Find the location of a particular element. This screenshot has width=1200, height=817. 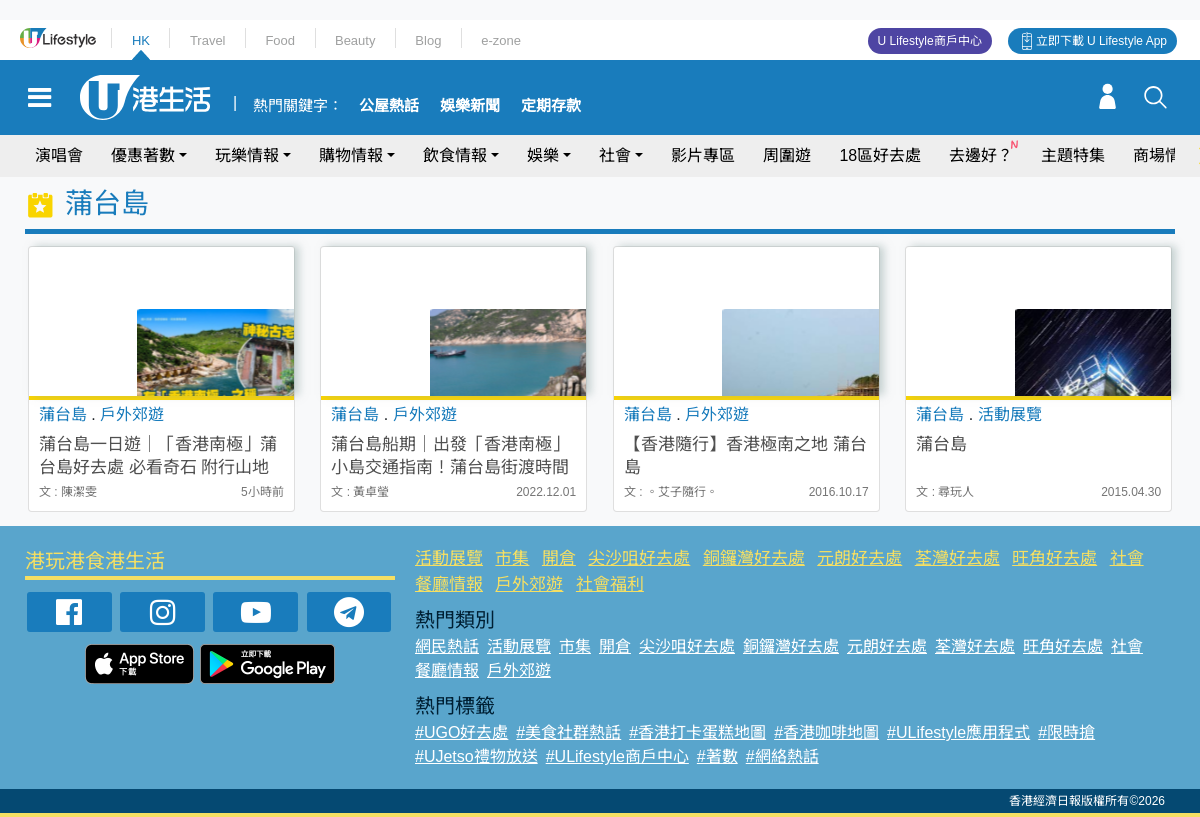

社會福利 is located at coordinates (610, 584).